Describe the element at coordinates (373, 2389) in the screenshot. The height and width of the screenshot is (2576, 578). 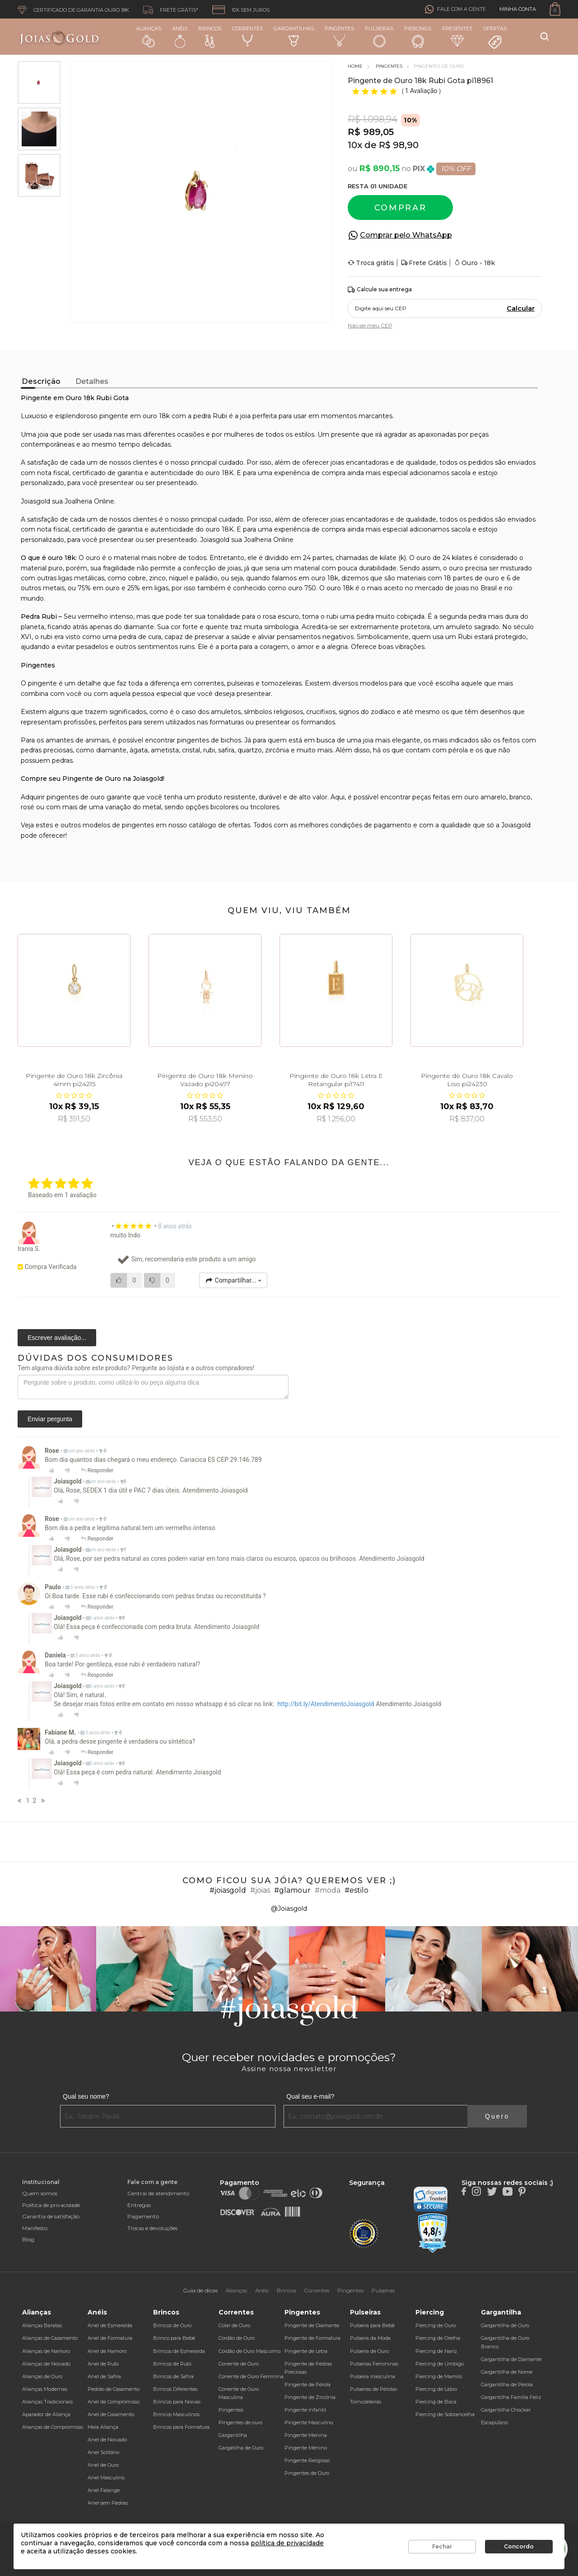
I see `Pulseiras de Pérolas` at that location.